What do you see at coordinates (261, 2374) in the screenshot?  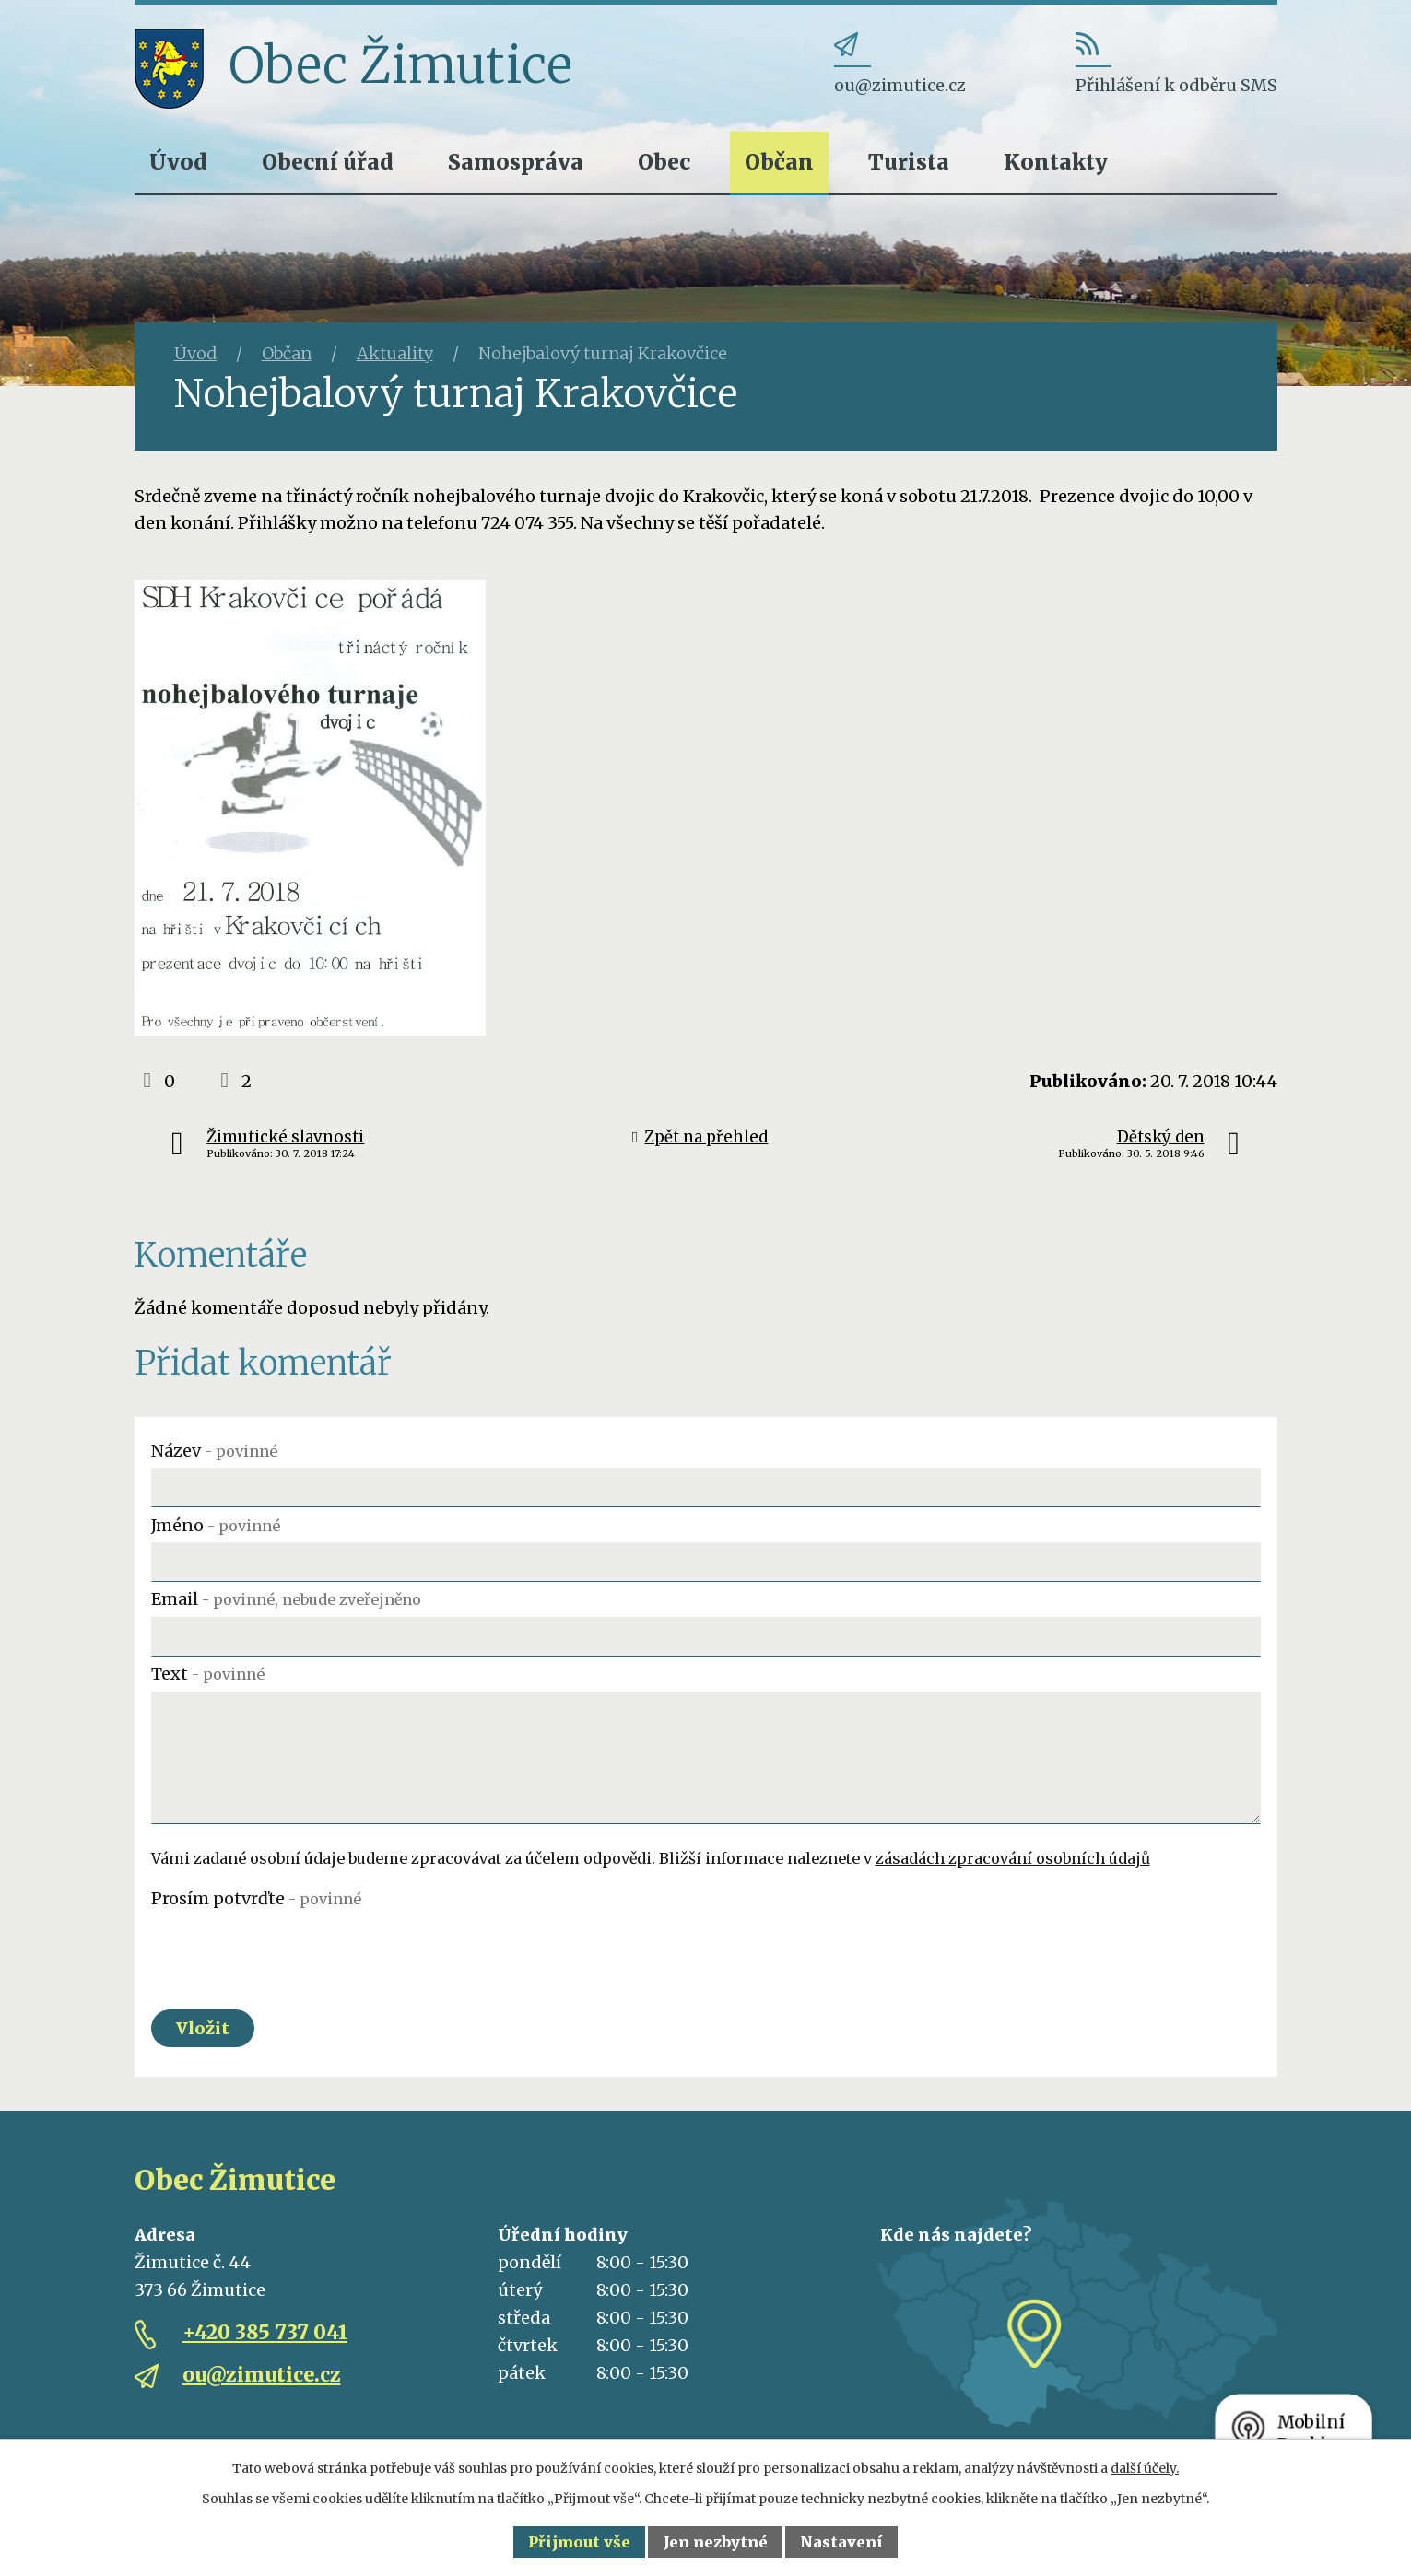 I see `ou@zimutice.cz` at bounding box center [261, 2374].